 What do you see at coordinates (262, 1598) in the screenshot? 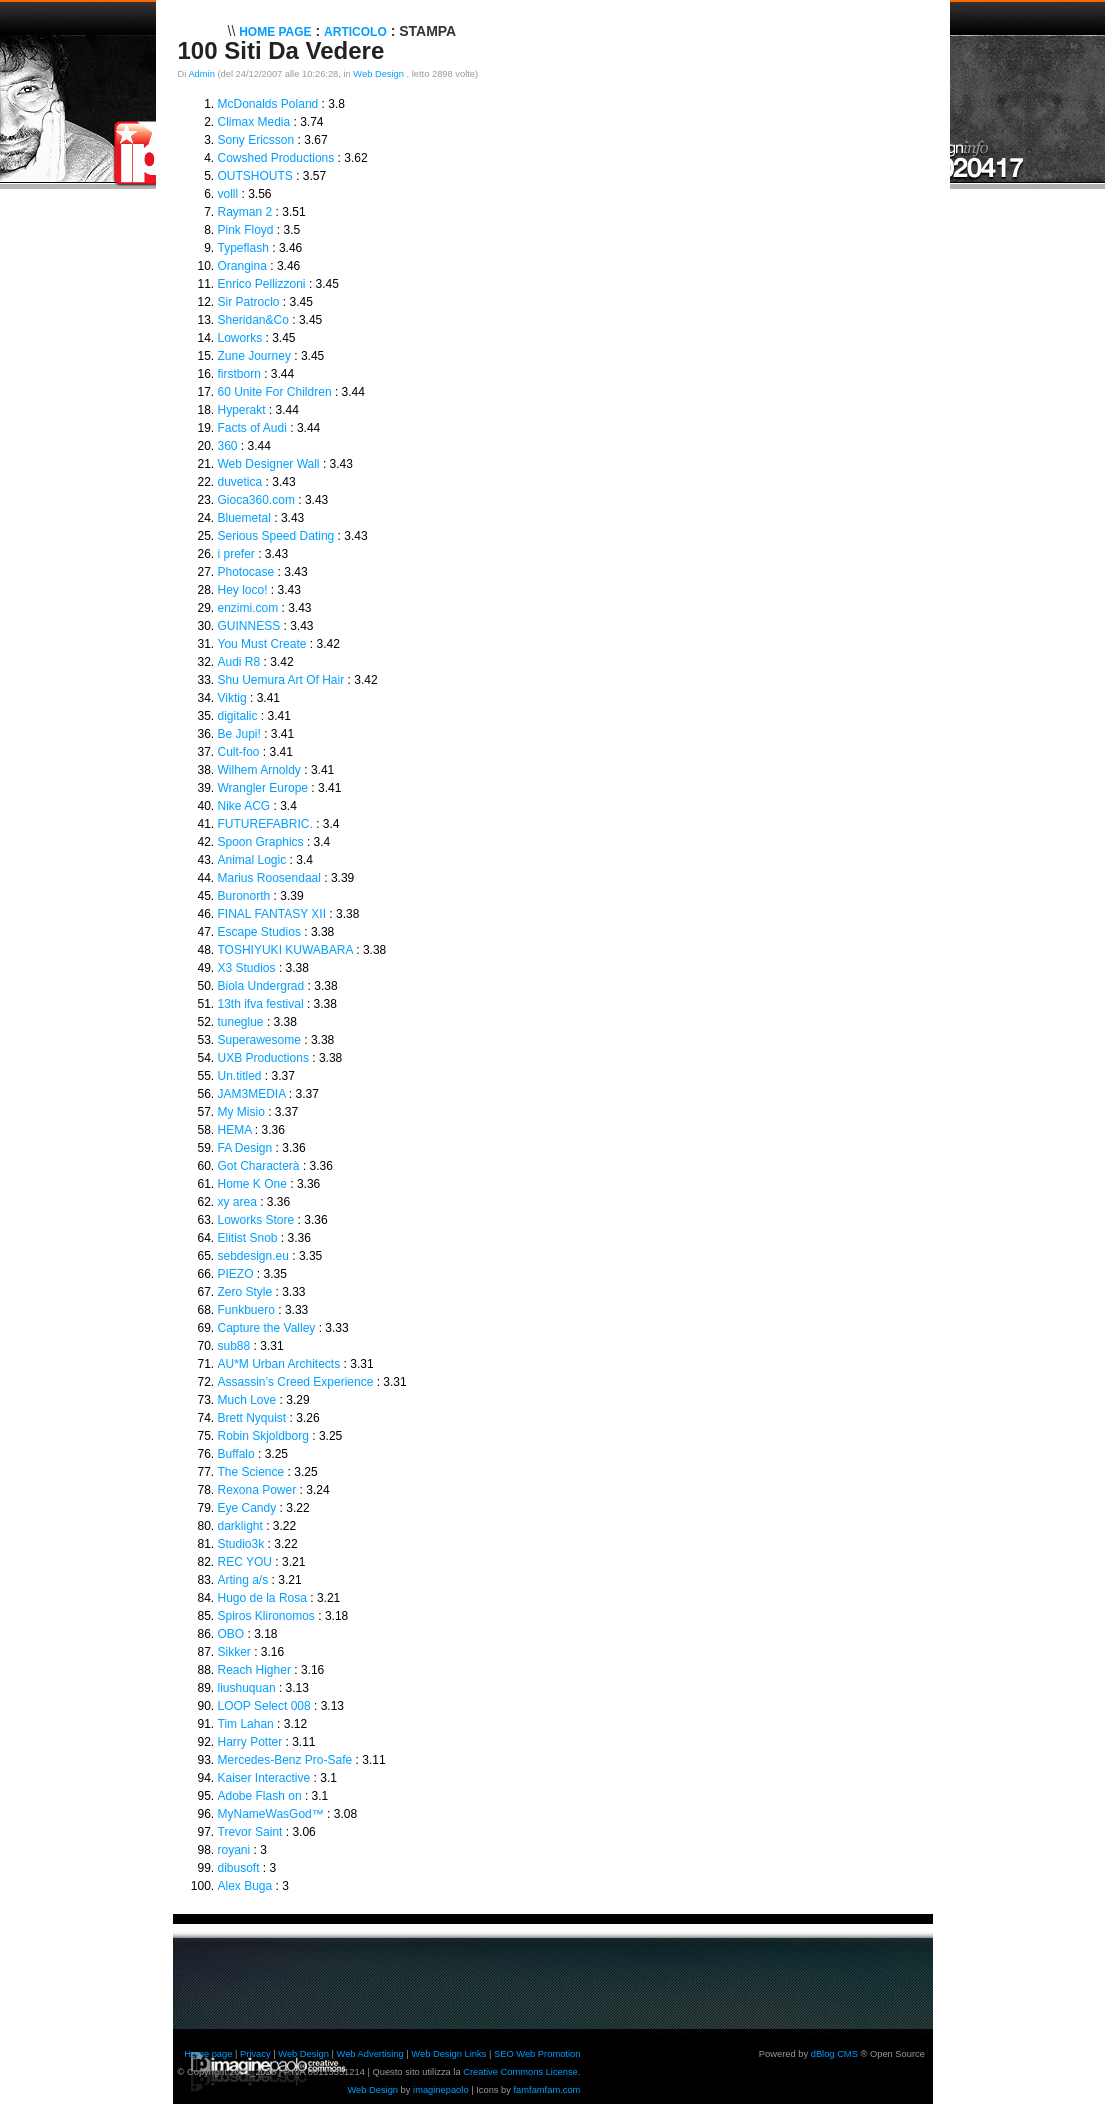
I see `Hugo de la Rosa` at bounding box center [262, 1598].